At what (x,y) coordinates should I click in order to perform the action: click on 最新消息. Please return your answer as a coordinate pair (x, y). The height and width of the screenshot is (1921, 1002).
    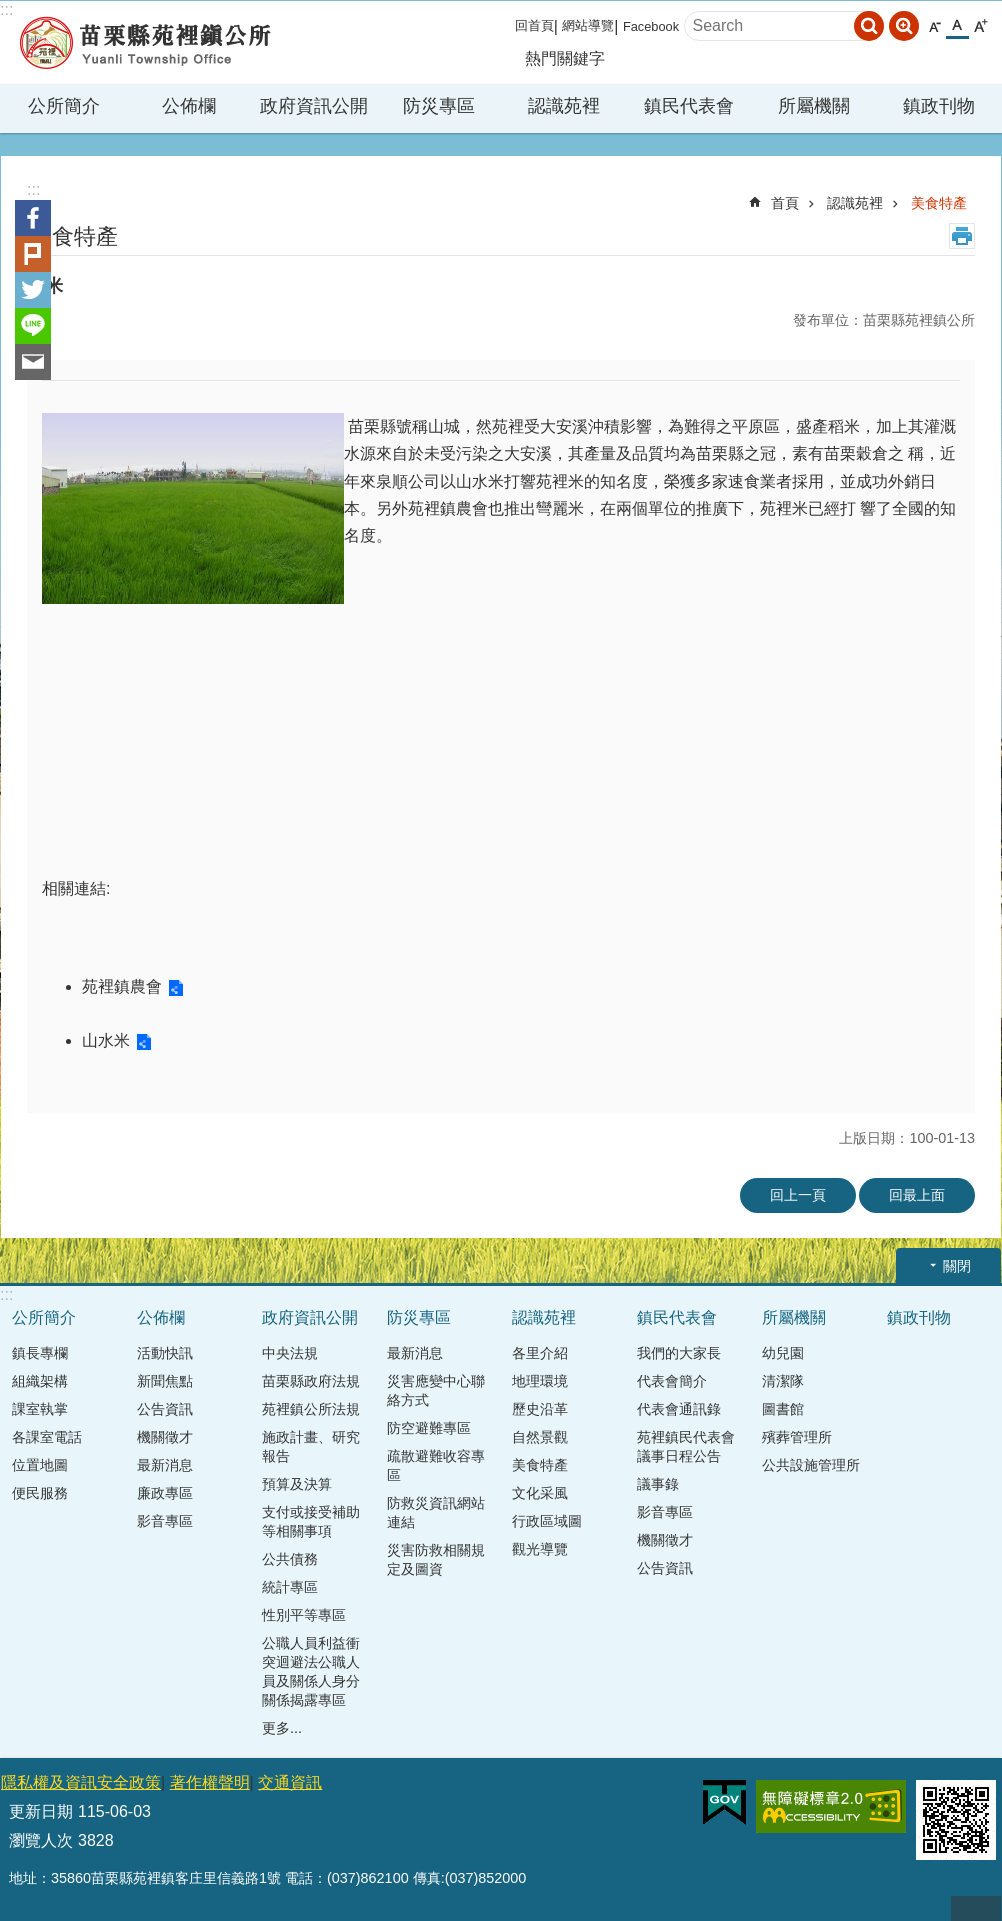
    Looking at the image, I should click on (165, 1465).